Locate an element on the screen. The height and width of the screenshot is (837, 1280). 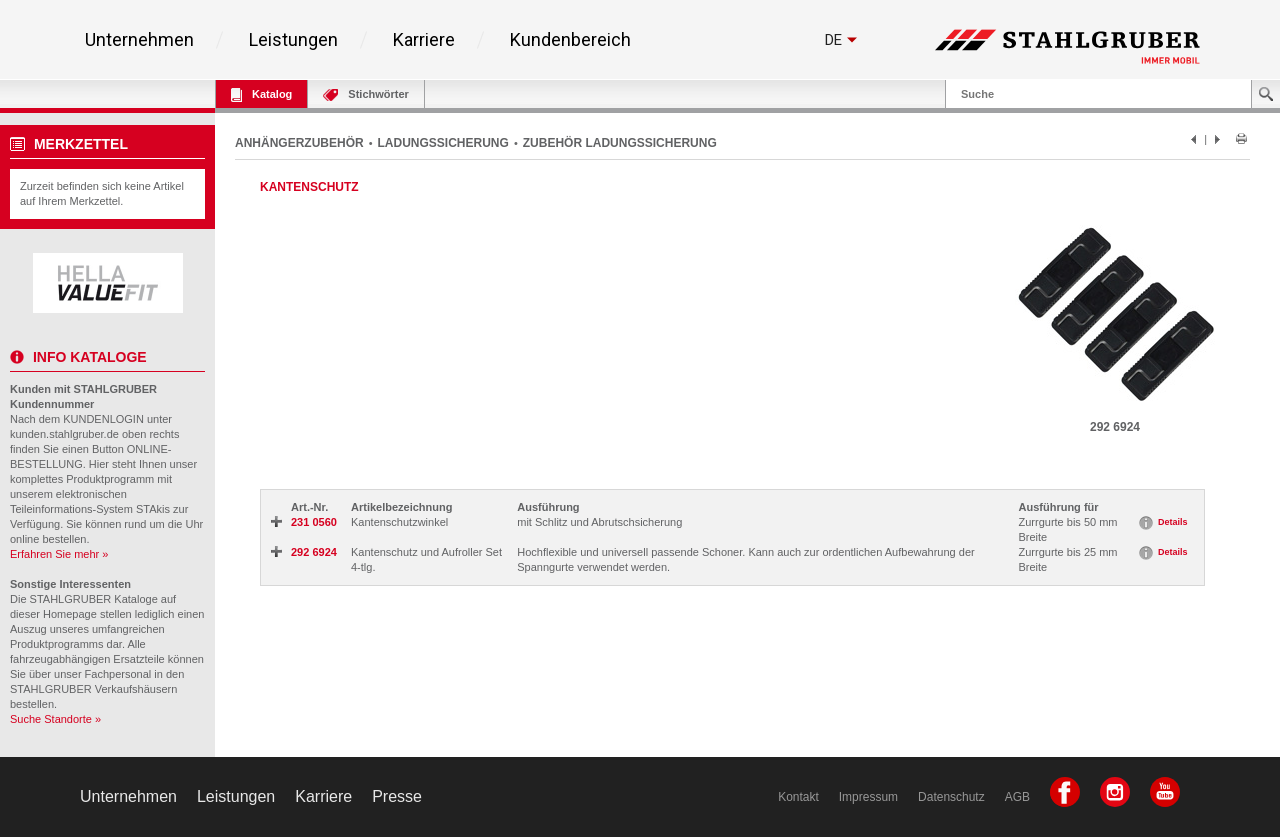
Kundenbereich is located at coordinates (570, 40).